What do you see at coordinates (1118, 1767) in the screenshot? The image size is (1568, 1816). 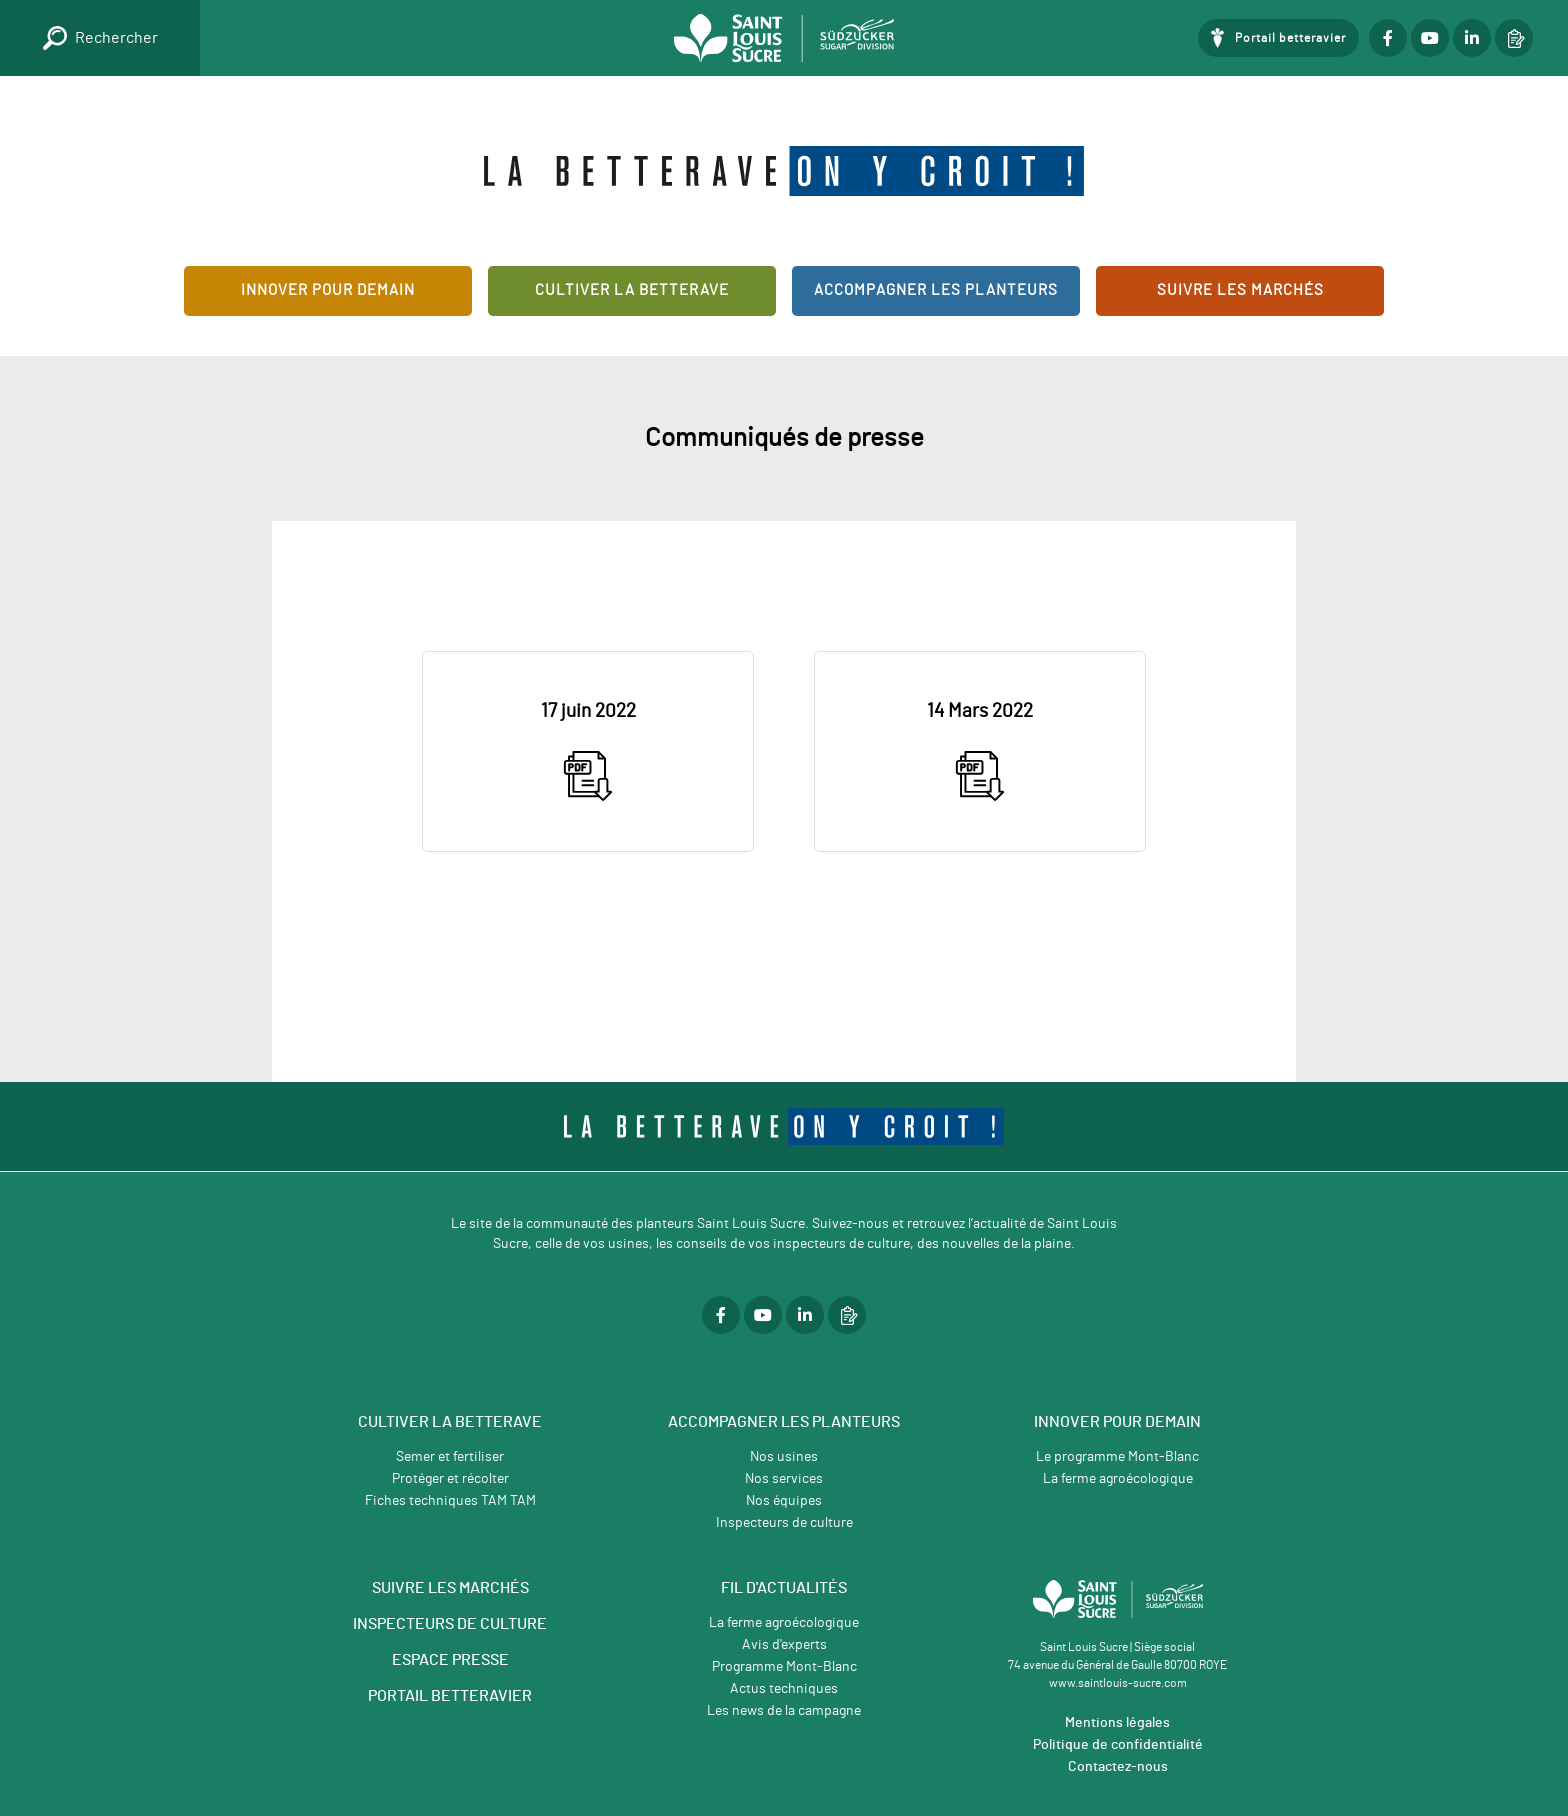 I see `Contactez-nous` at bounding box center [1118, 1767].